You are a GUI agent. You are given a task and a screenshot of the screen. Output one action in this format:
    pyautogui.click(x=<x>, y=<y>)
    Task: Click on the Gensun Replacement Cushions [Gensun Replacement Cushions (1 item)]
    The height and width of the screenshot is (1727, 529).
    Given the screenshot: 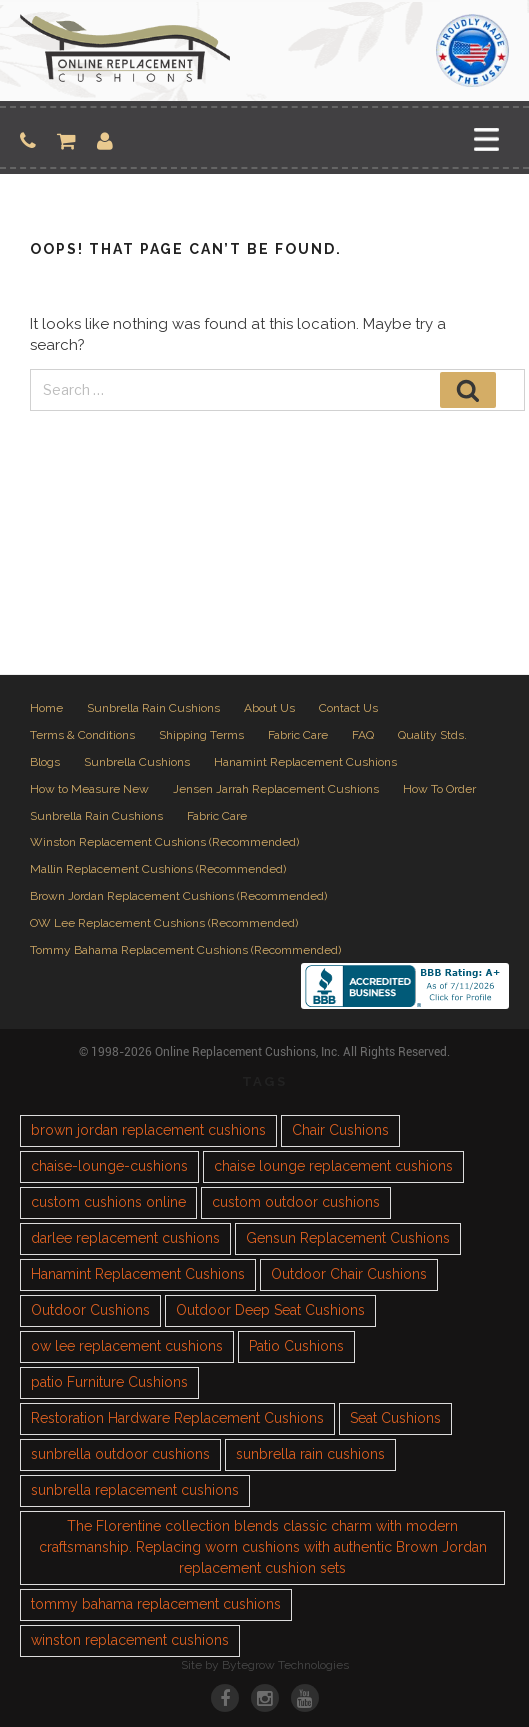 What is the action you would take?
    pyautogui.click(x=348, y=1238)
    